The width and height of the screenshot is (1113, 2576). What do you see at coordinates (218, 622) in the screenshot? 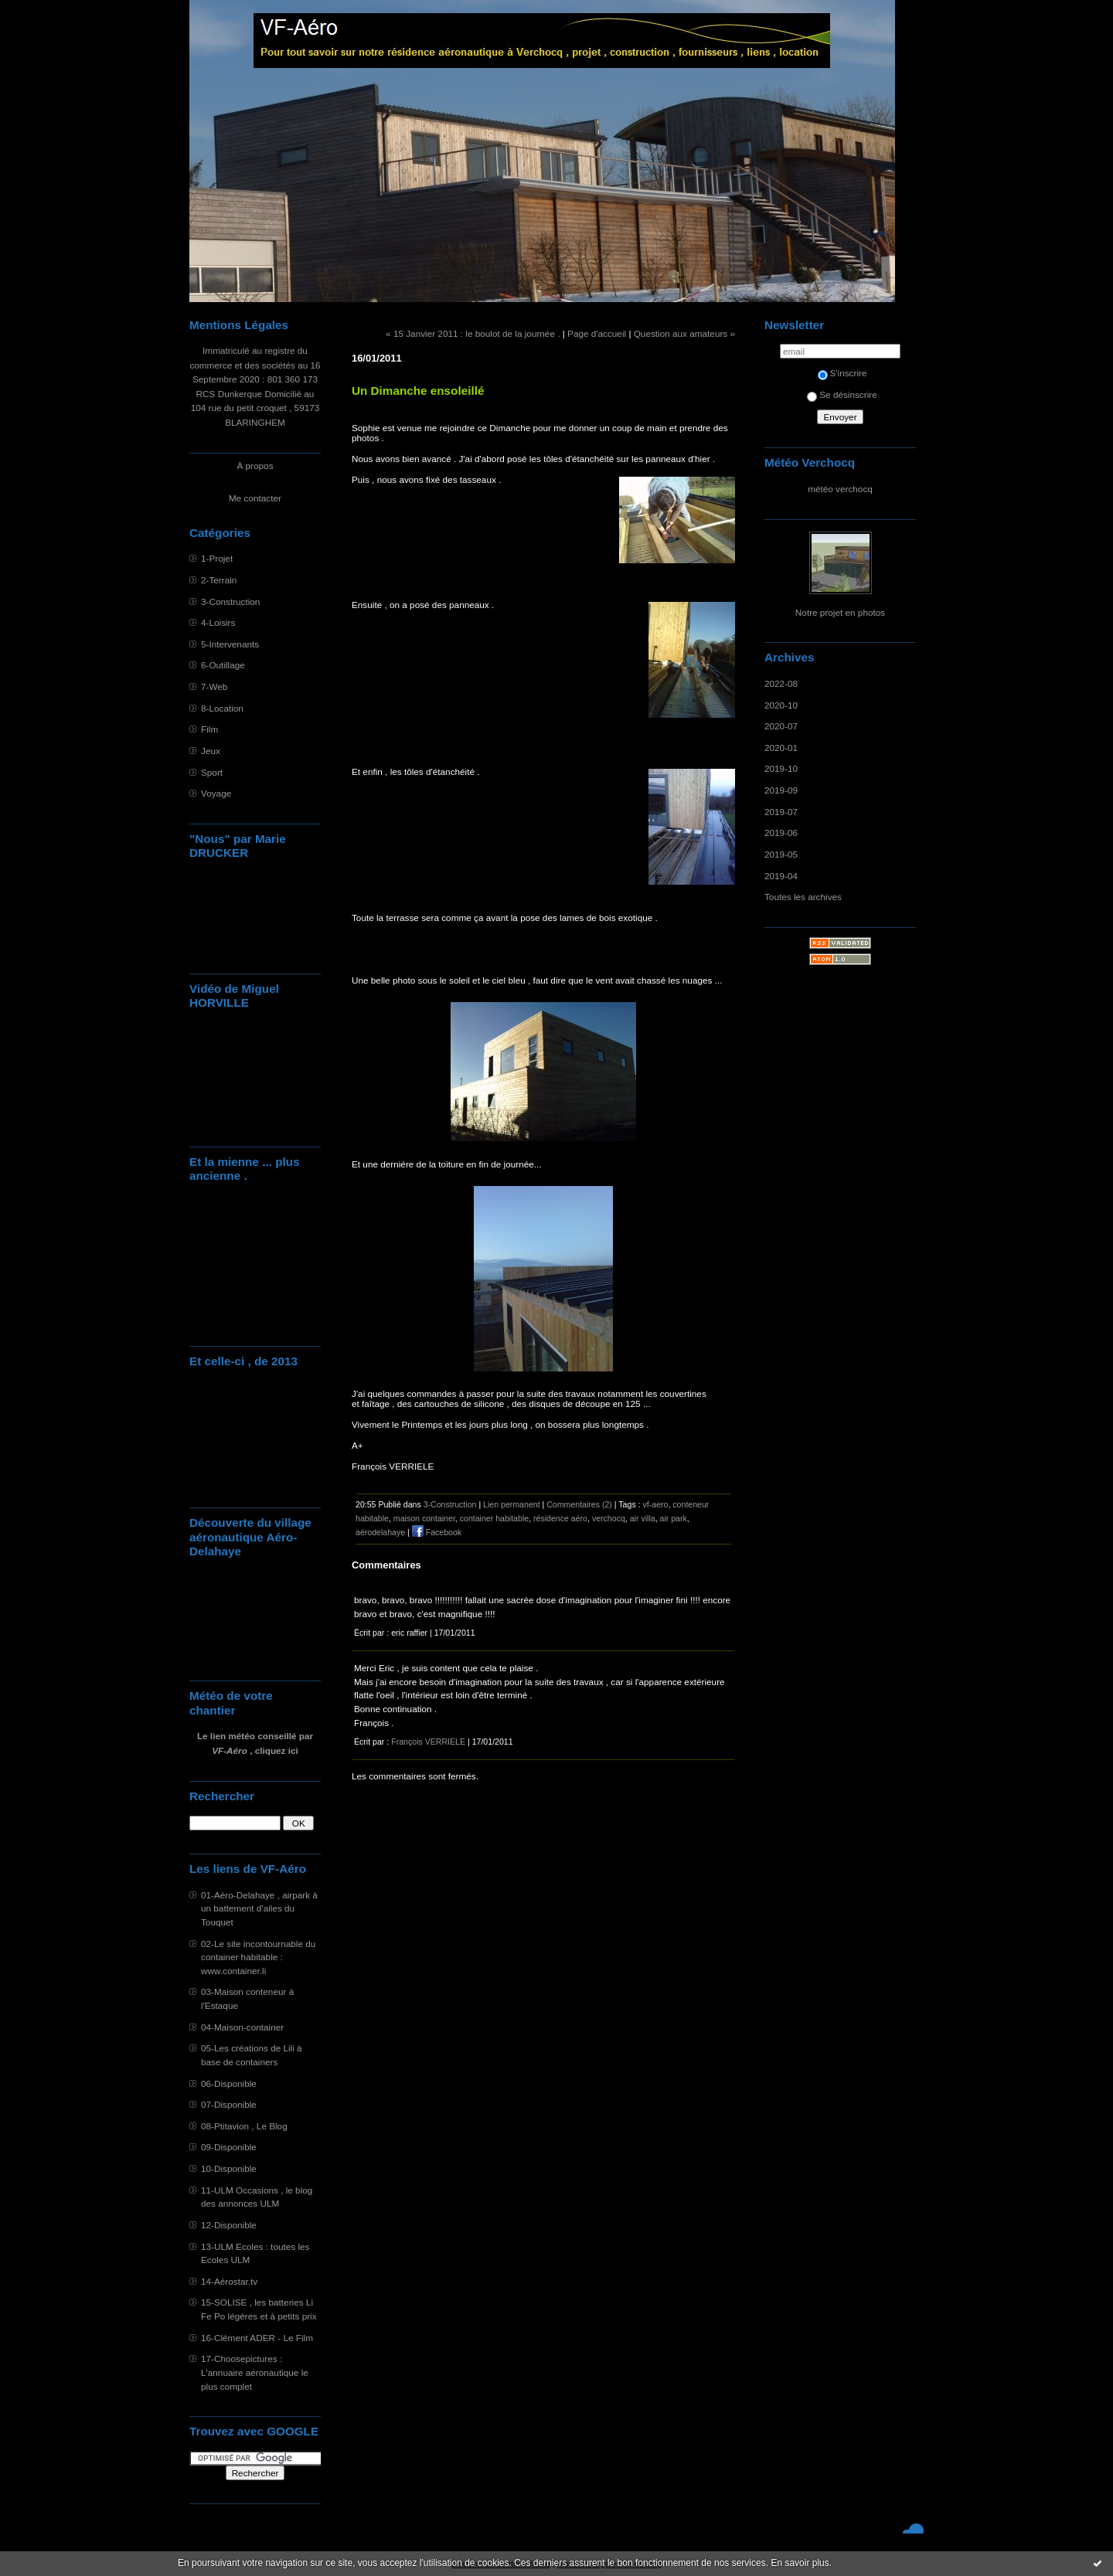
I see `4-Loisirs` at bounding box center [218, 622].